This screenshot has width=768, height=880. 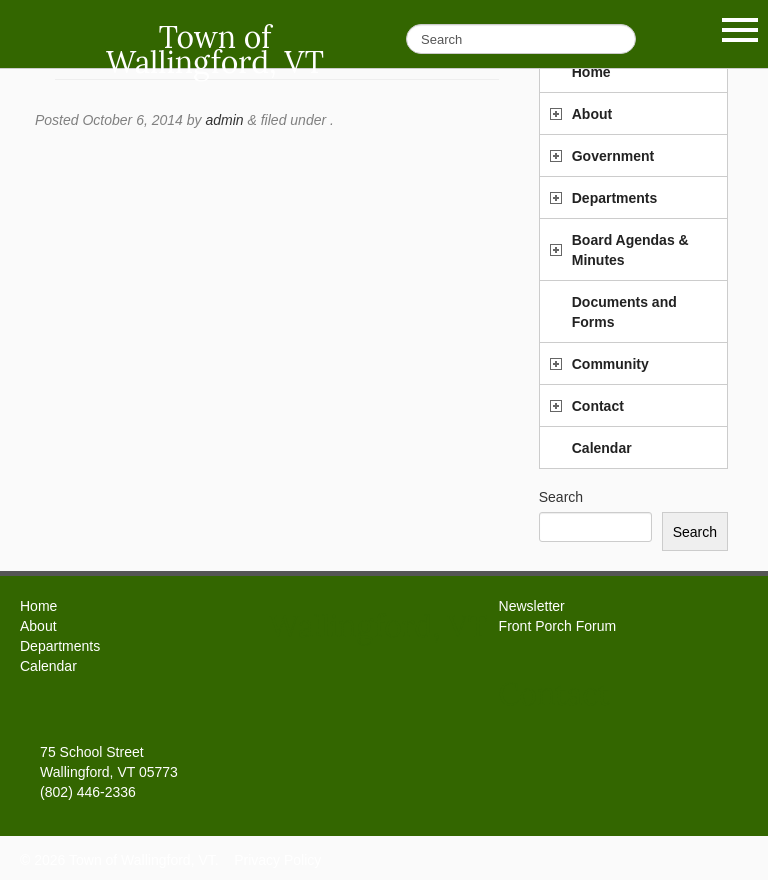 I want to click on Front Porch Forum, so click(x=557, y=626).